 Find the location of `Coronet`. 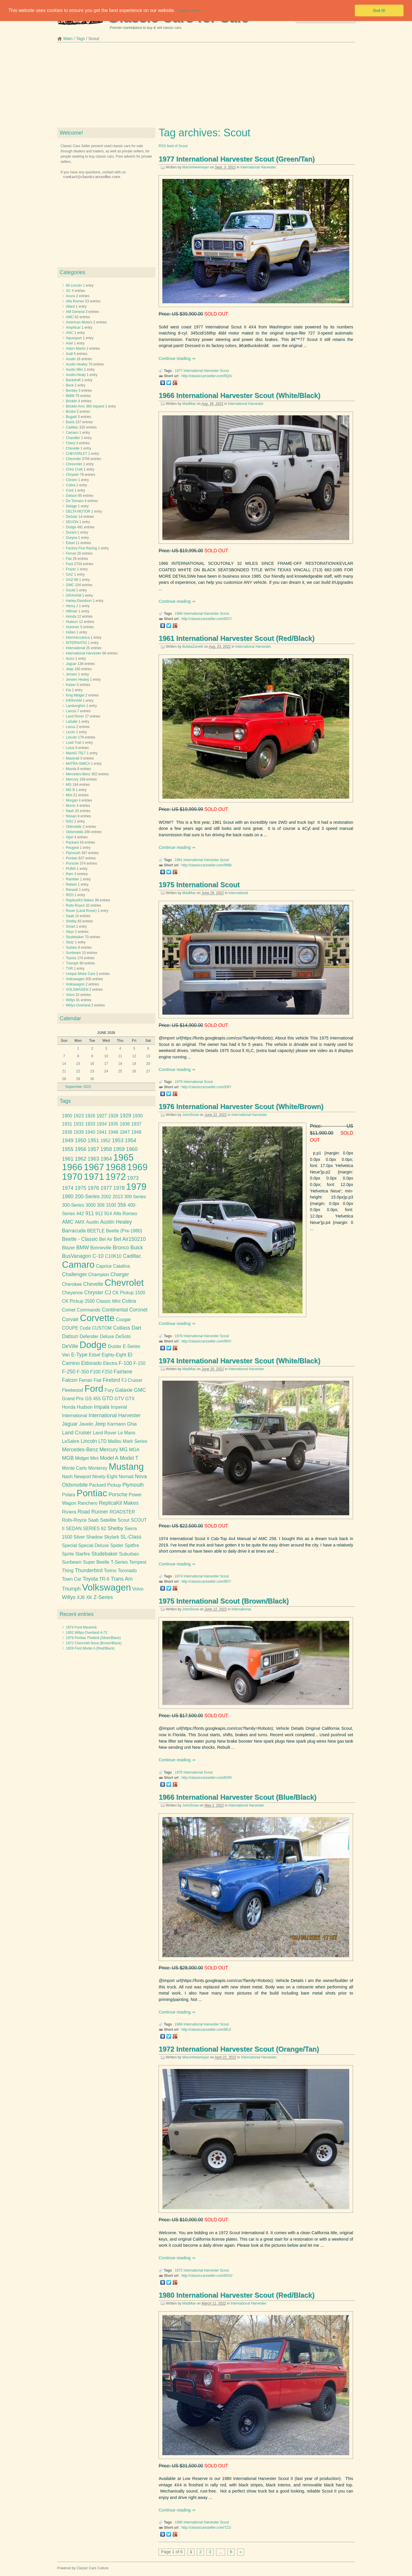

Coronet is located at coordinates (138, 1310).